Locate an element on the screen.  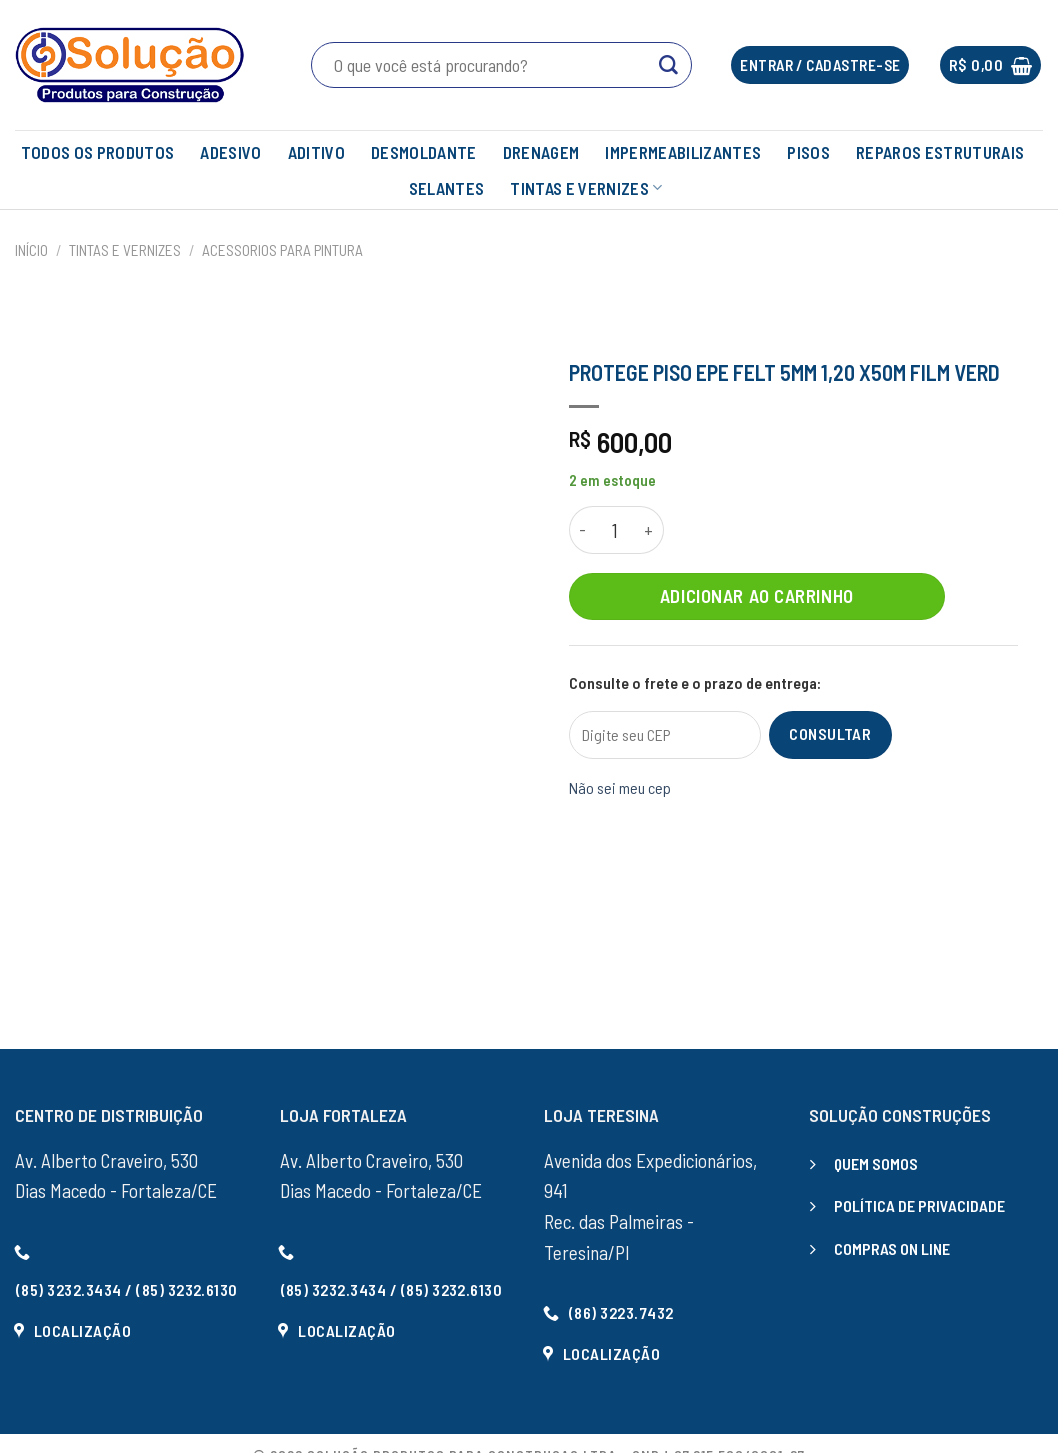
ACESSORIOS PARA PINTURA is located at coordinates (282, 250).